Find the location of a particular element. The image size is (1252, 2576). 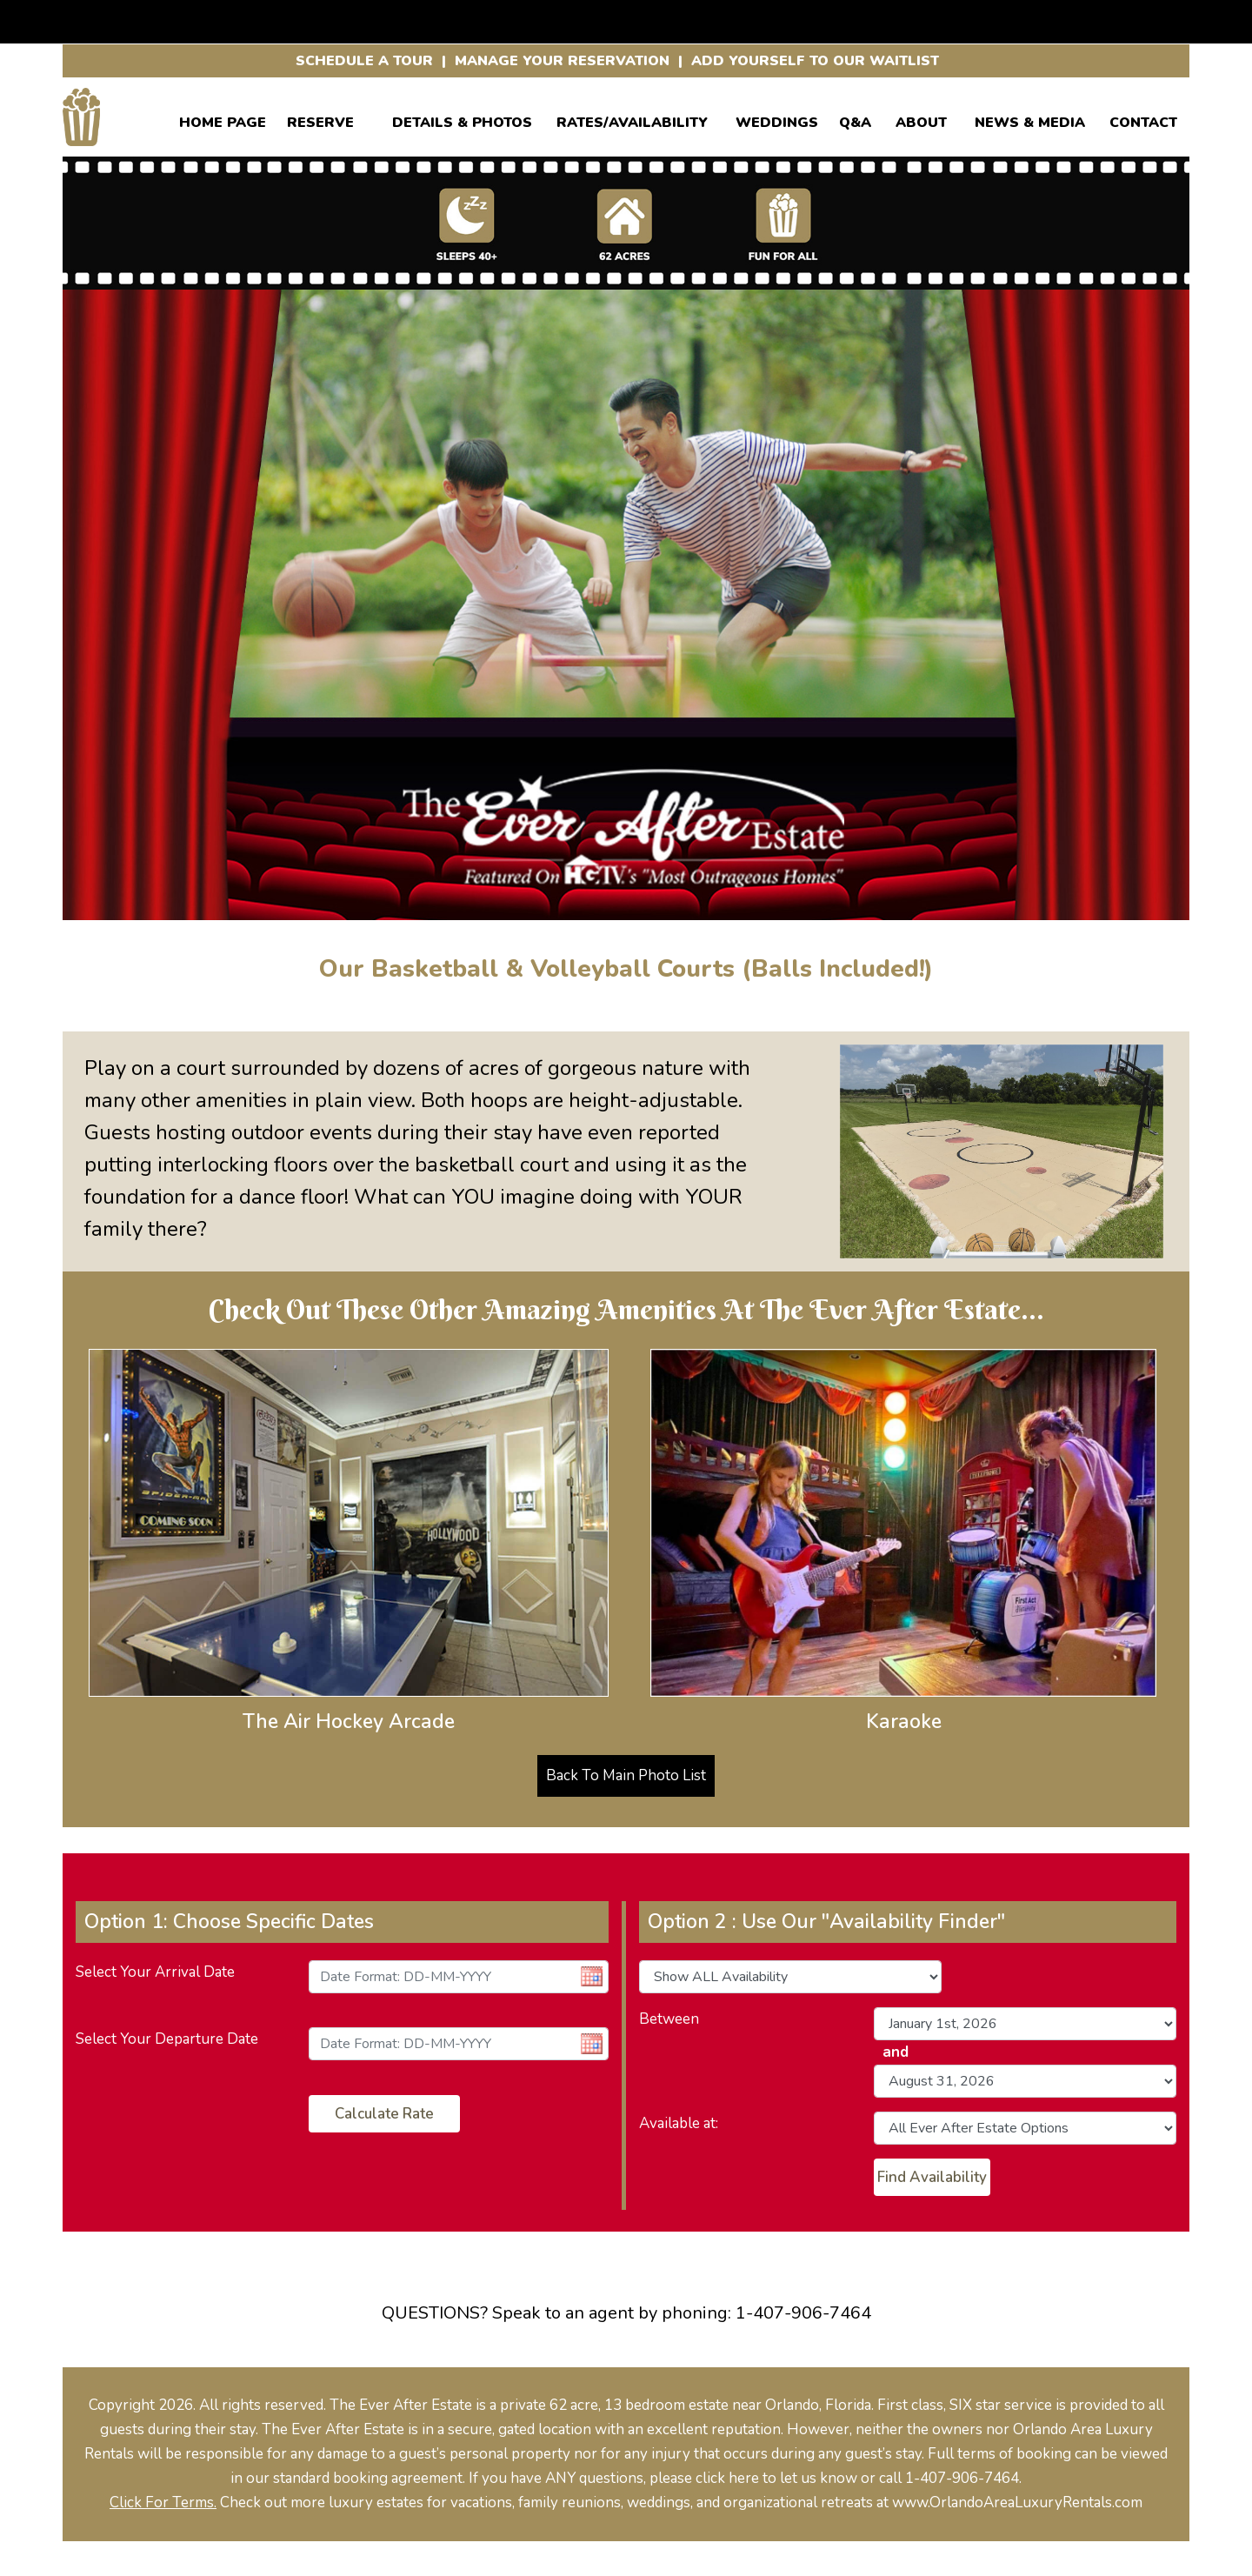

our standard booking agreement is located at coordinates (354, 2478).